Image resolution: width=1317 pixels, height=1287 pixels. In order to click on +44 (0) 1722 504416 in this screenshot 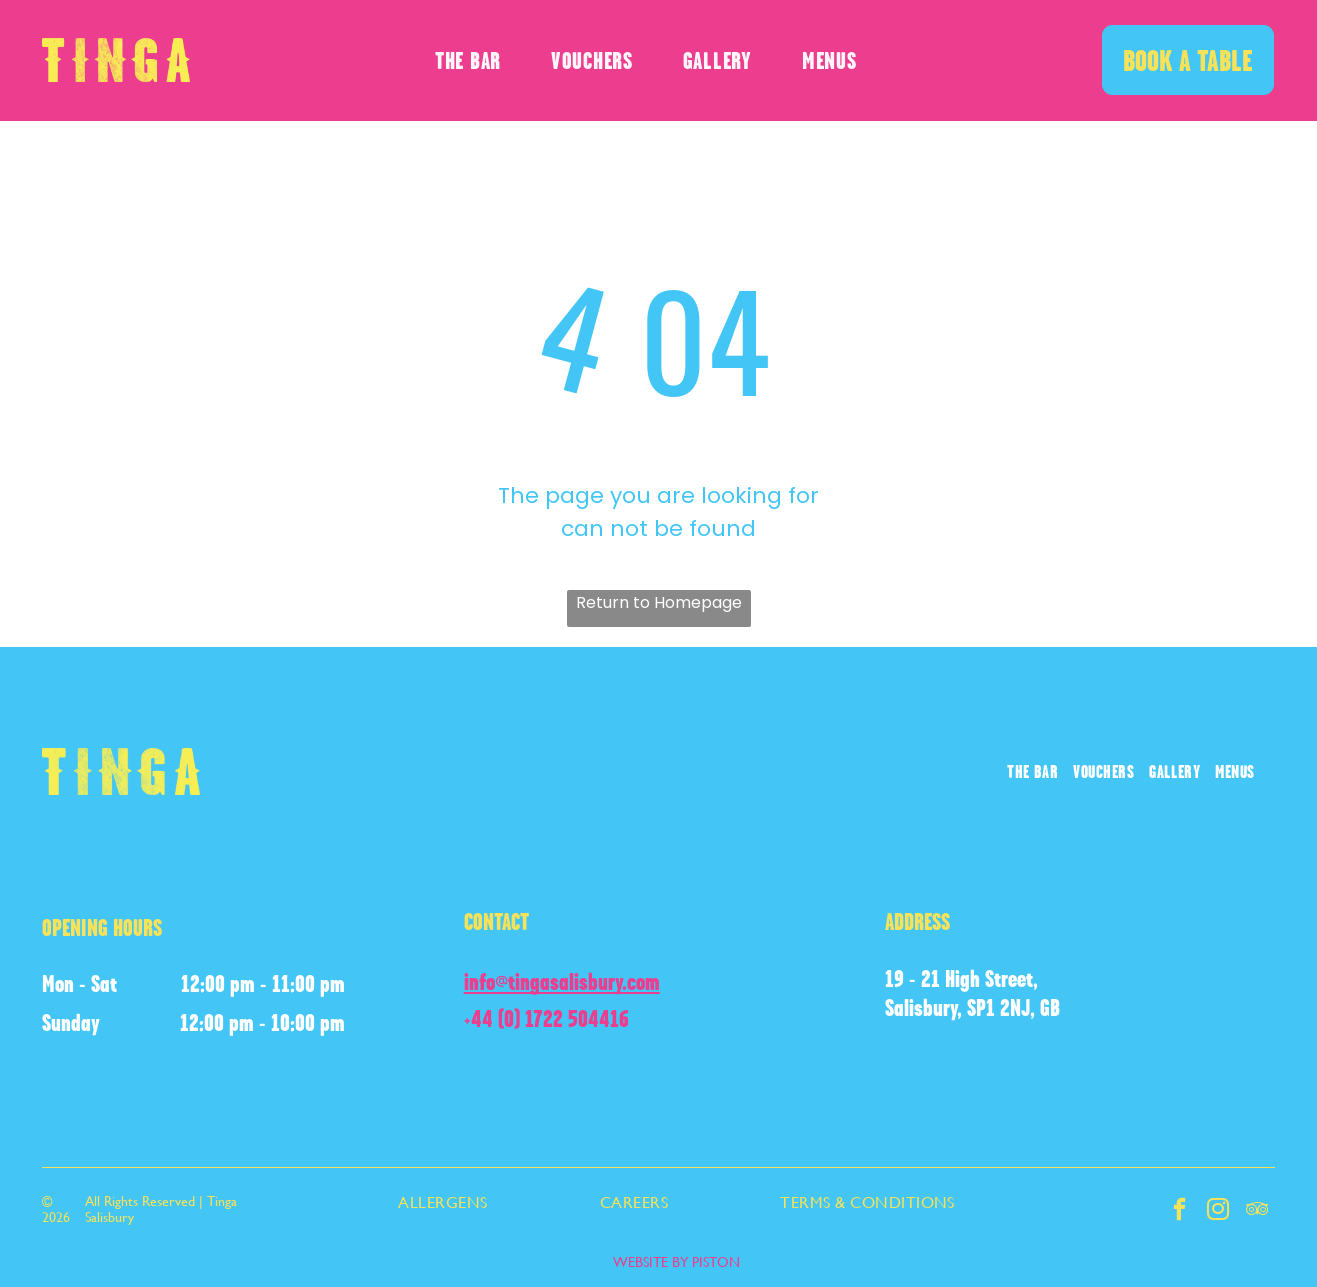, I will do `click(546, 1018)`.